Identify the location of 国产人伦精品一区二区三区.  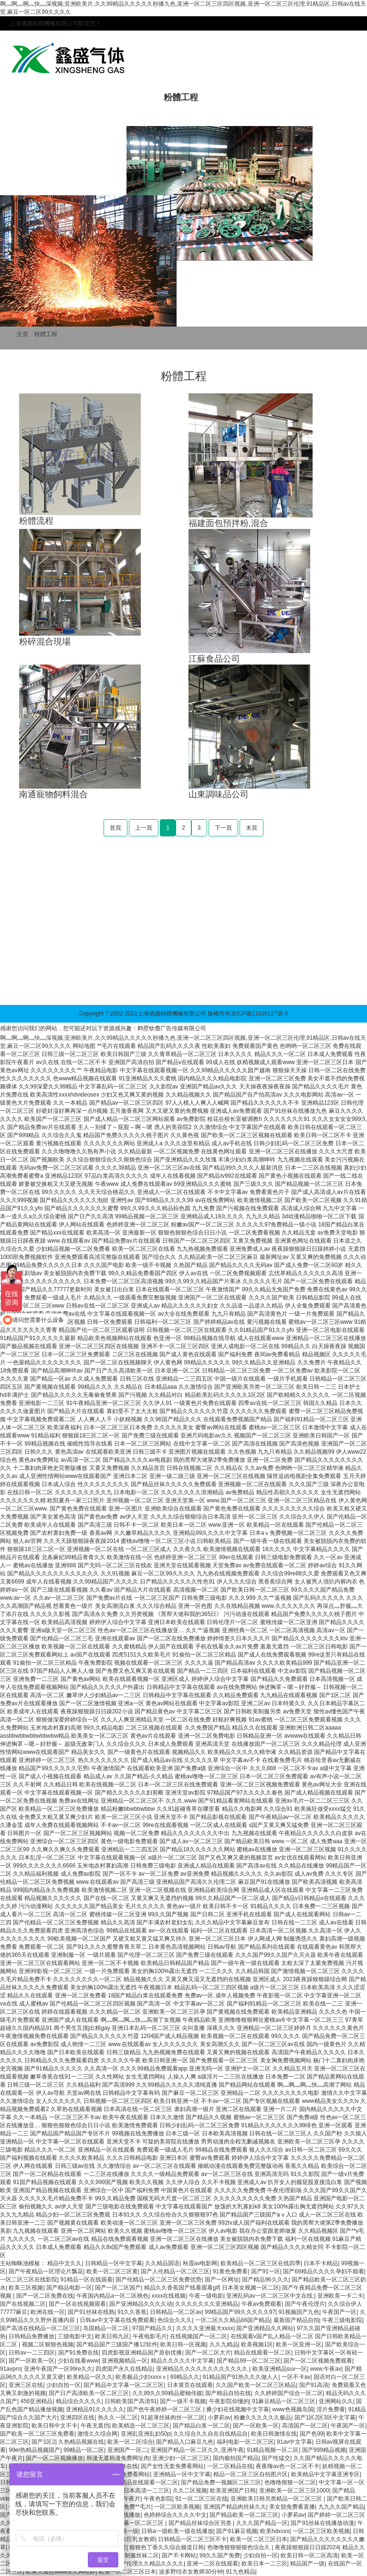
(175, 2271).